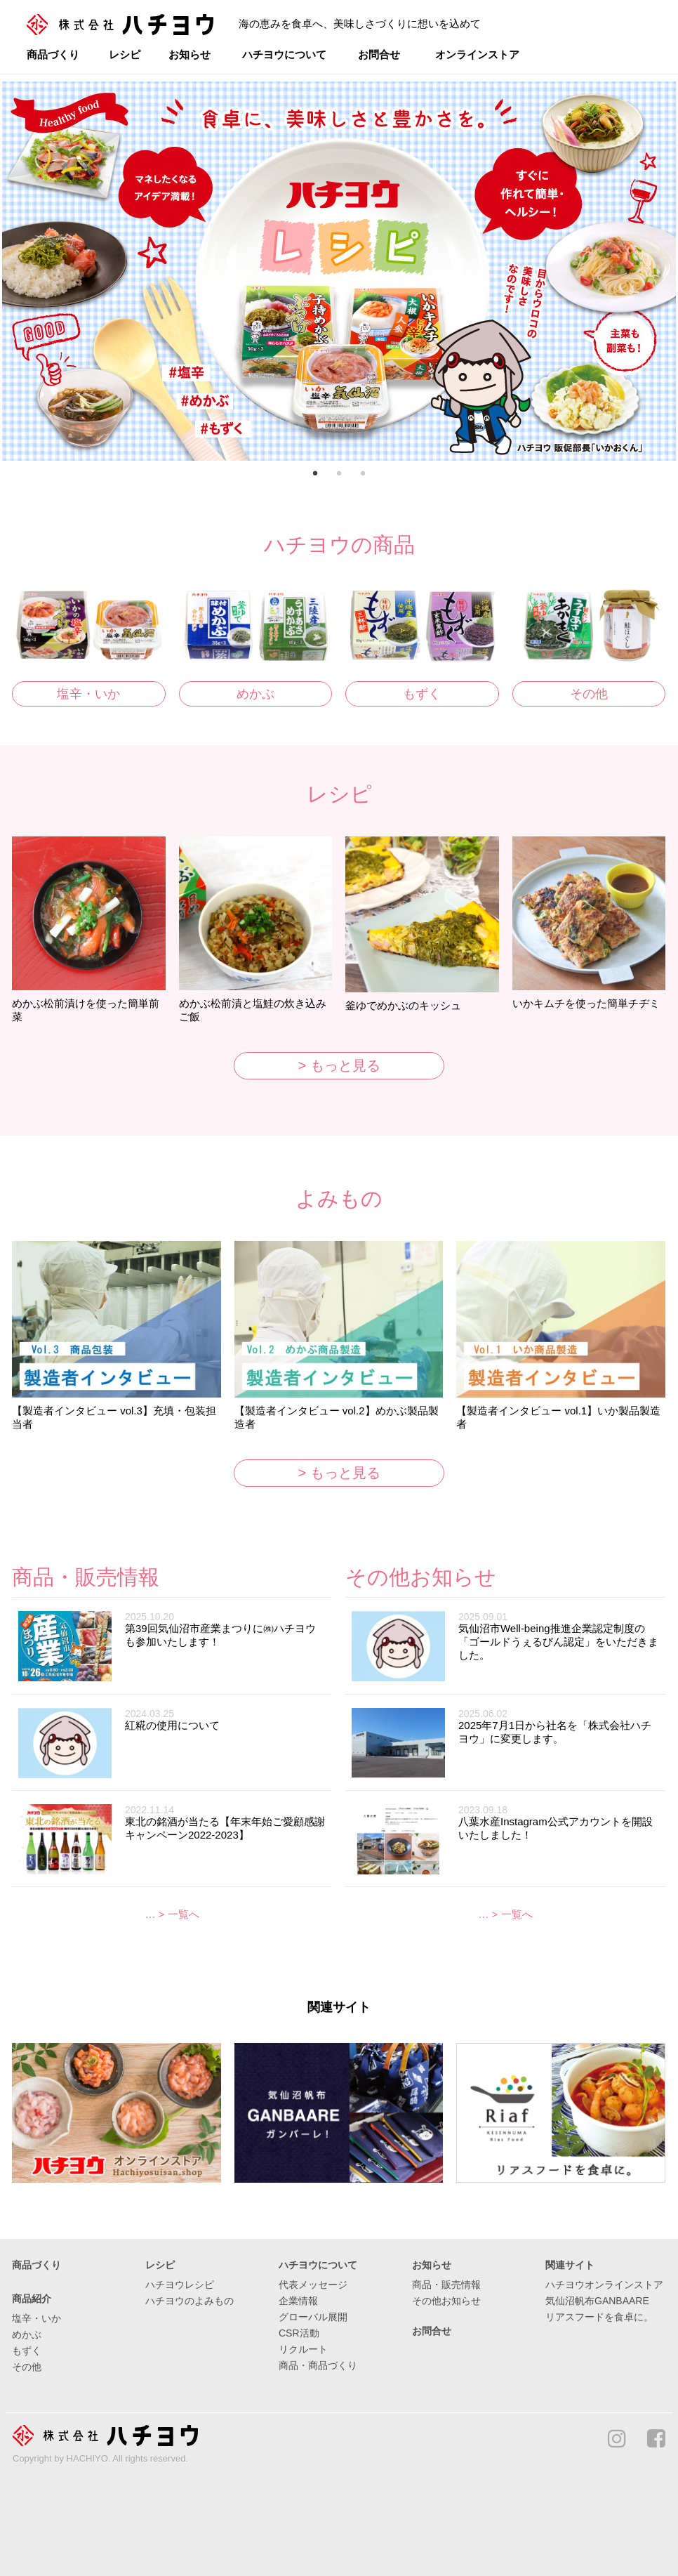 The height and width of the screenshot is (2576, 678). What do you see at coordinates (422, 694) in the screenshot?
I see `もずく` at bounding box center [422, 694].